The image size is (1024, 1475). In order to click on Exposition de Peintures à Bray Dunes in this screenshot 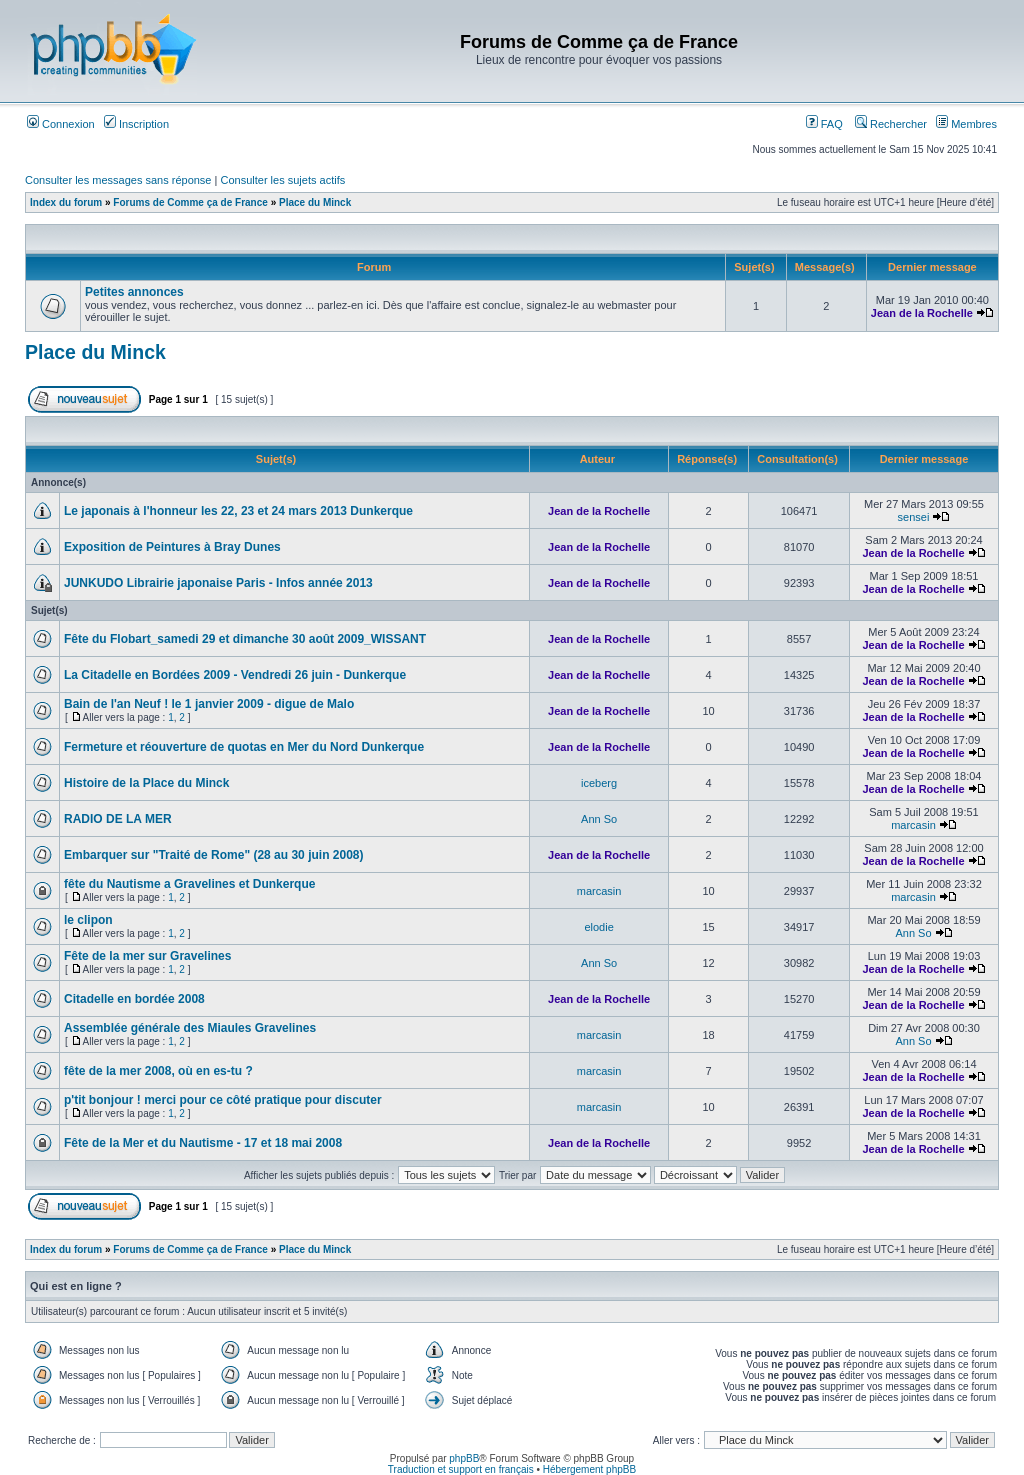, I will do `click(172, 547)`.